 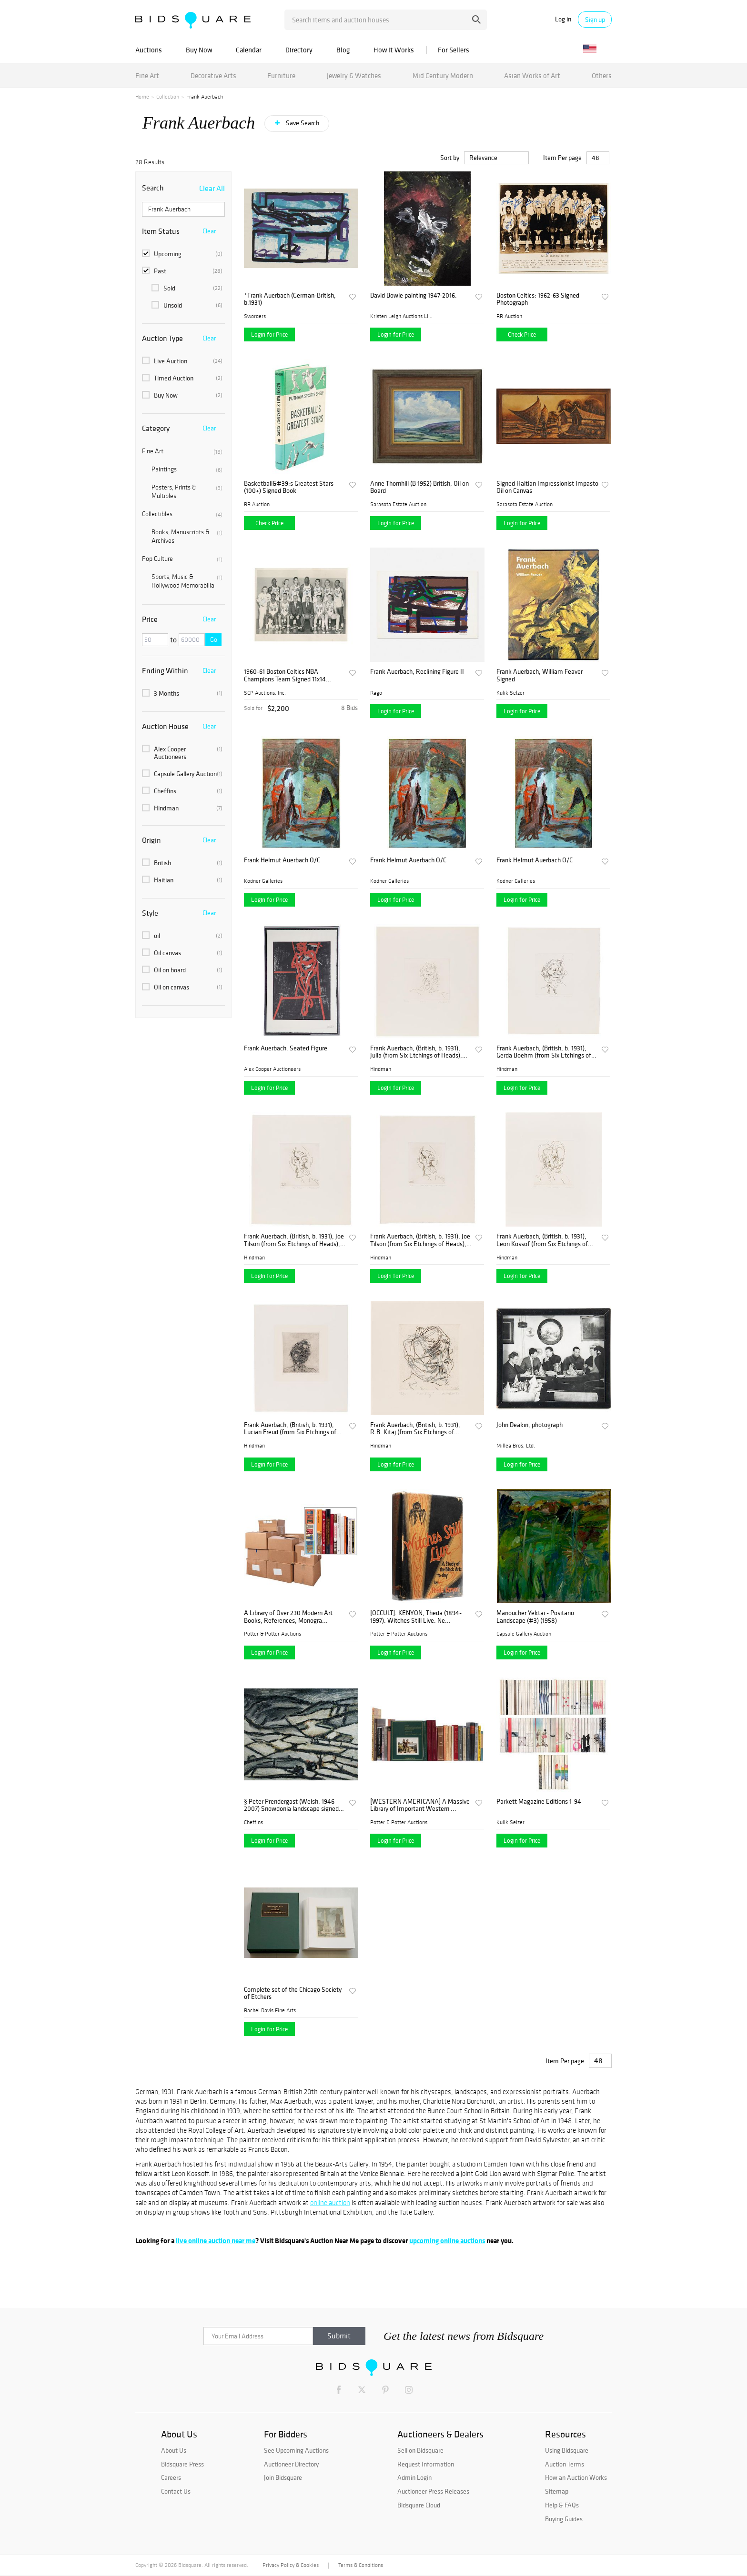 I want to click on Cheffins, so click(x=182, y=791).